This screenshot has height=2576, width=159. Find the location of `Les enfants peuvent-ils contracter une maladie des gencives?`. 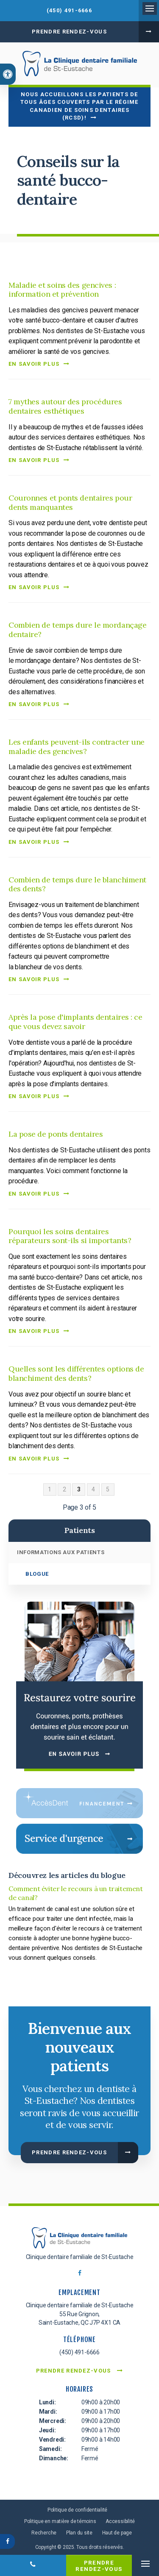

Les enfants peuvent-ils contracter une maladie des gencives? is located at coordinates (76, 746).